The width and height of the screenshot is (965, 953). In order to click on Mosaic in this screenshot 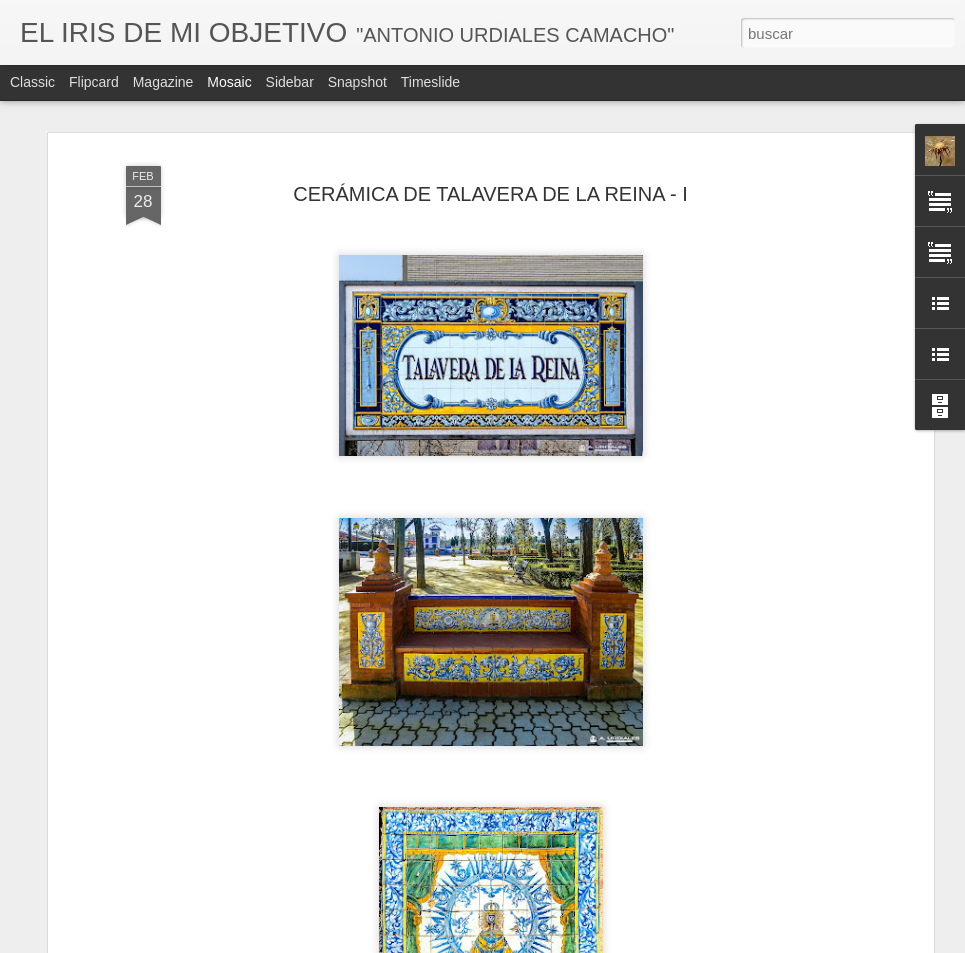, I will do `click(229, 82)`.